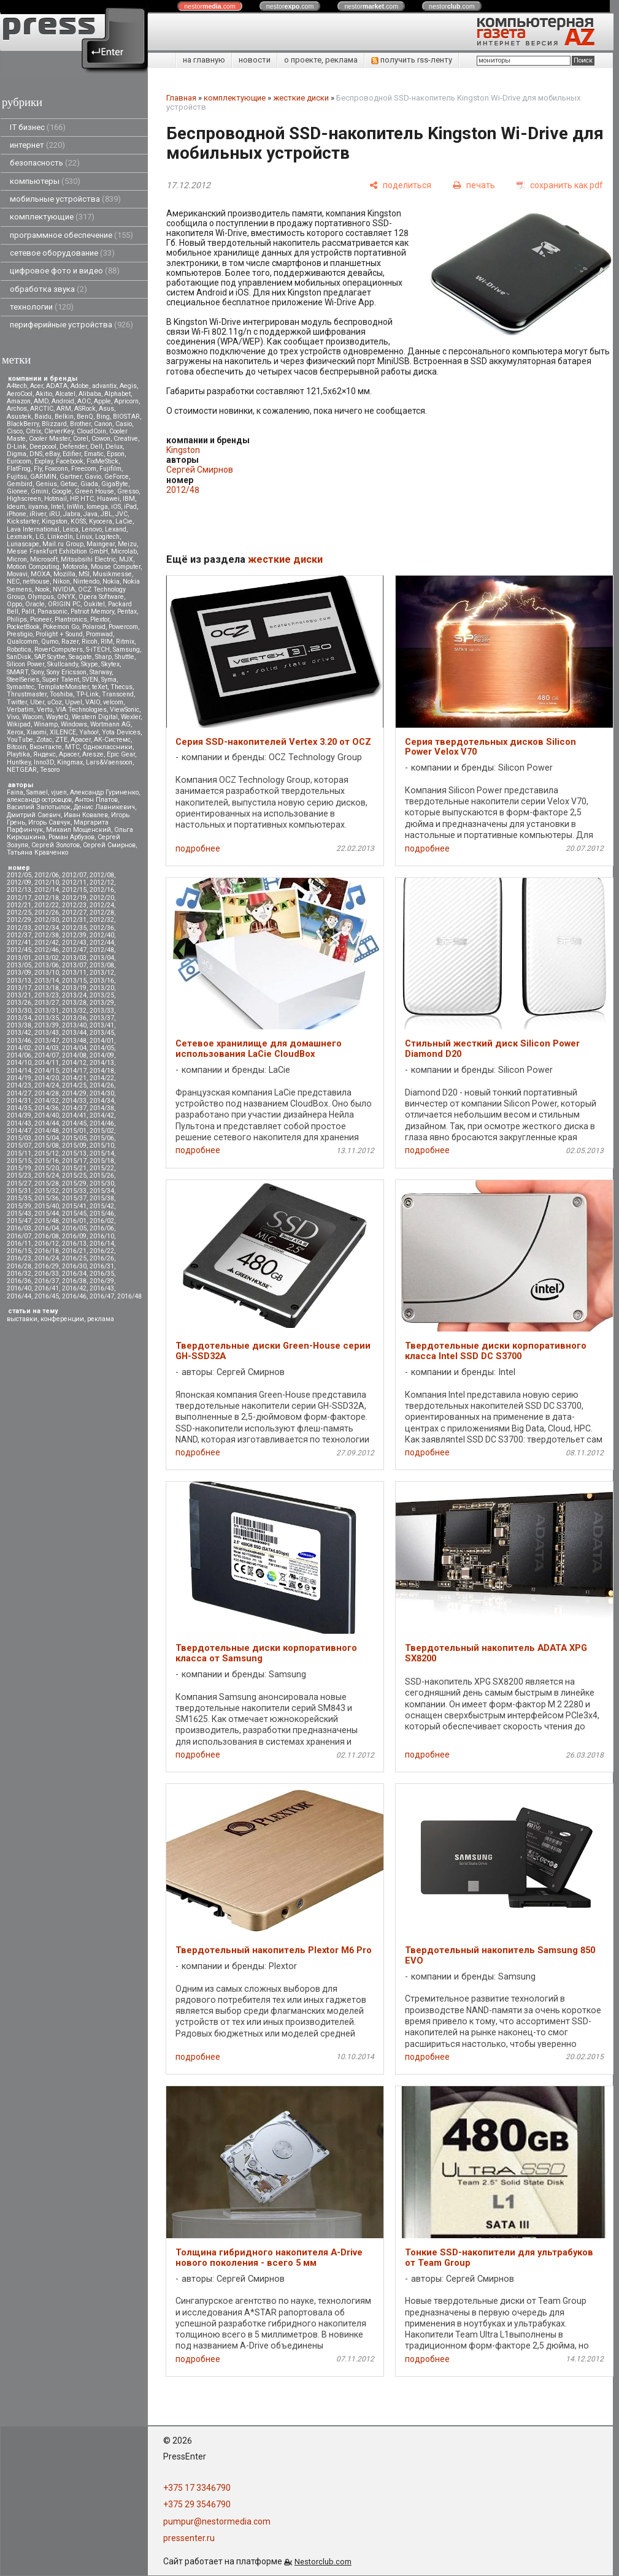  What do you see at coordinates (84, 537) in the screenshot?
I see `Linux` at bounding box center [84, 537].